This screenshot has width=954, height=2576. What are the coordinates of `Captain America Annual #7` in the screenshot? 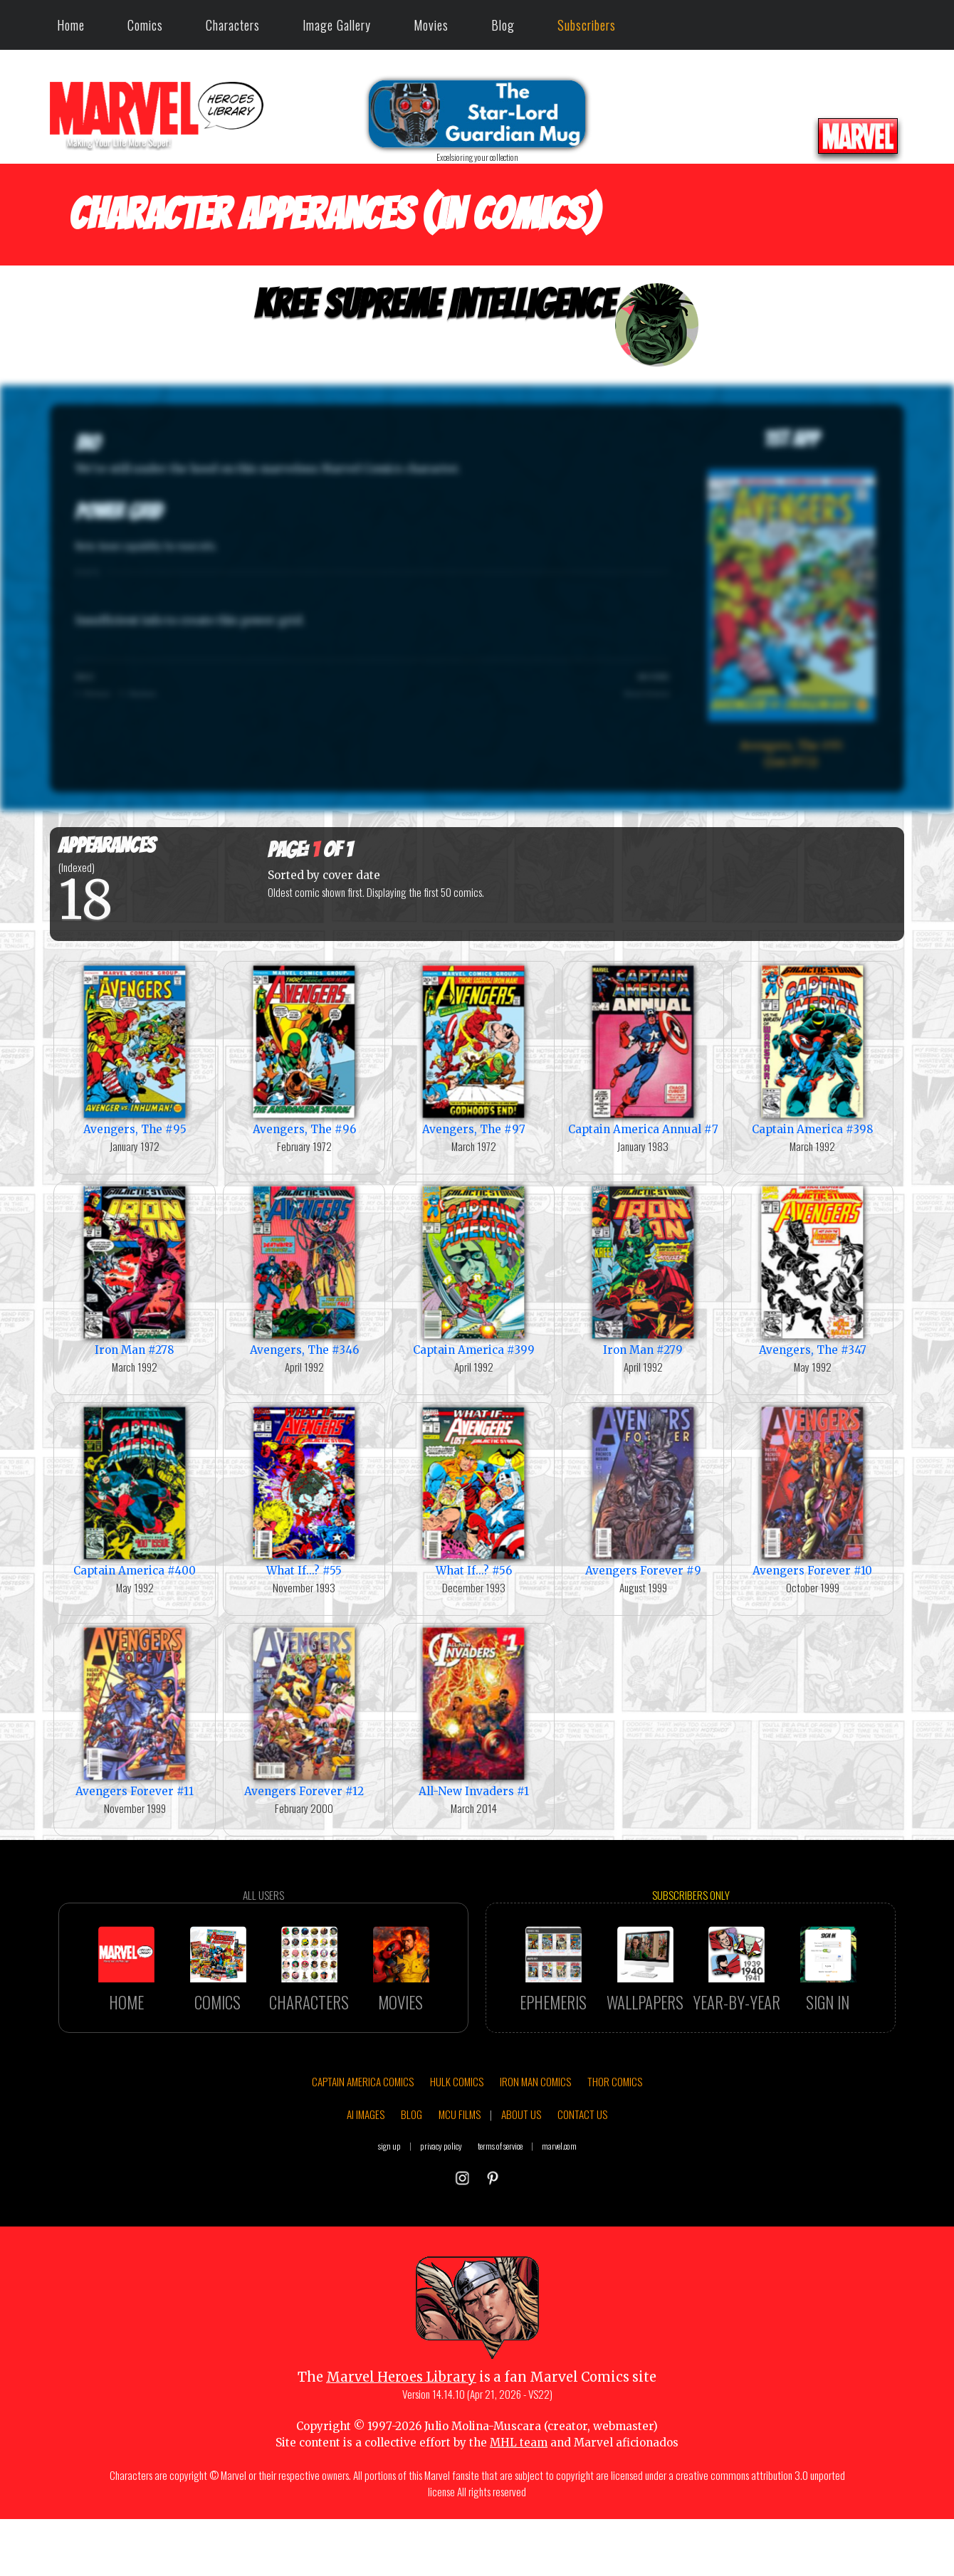 It's located at (642, 1049).